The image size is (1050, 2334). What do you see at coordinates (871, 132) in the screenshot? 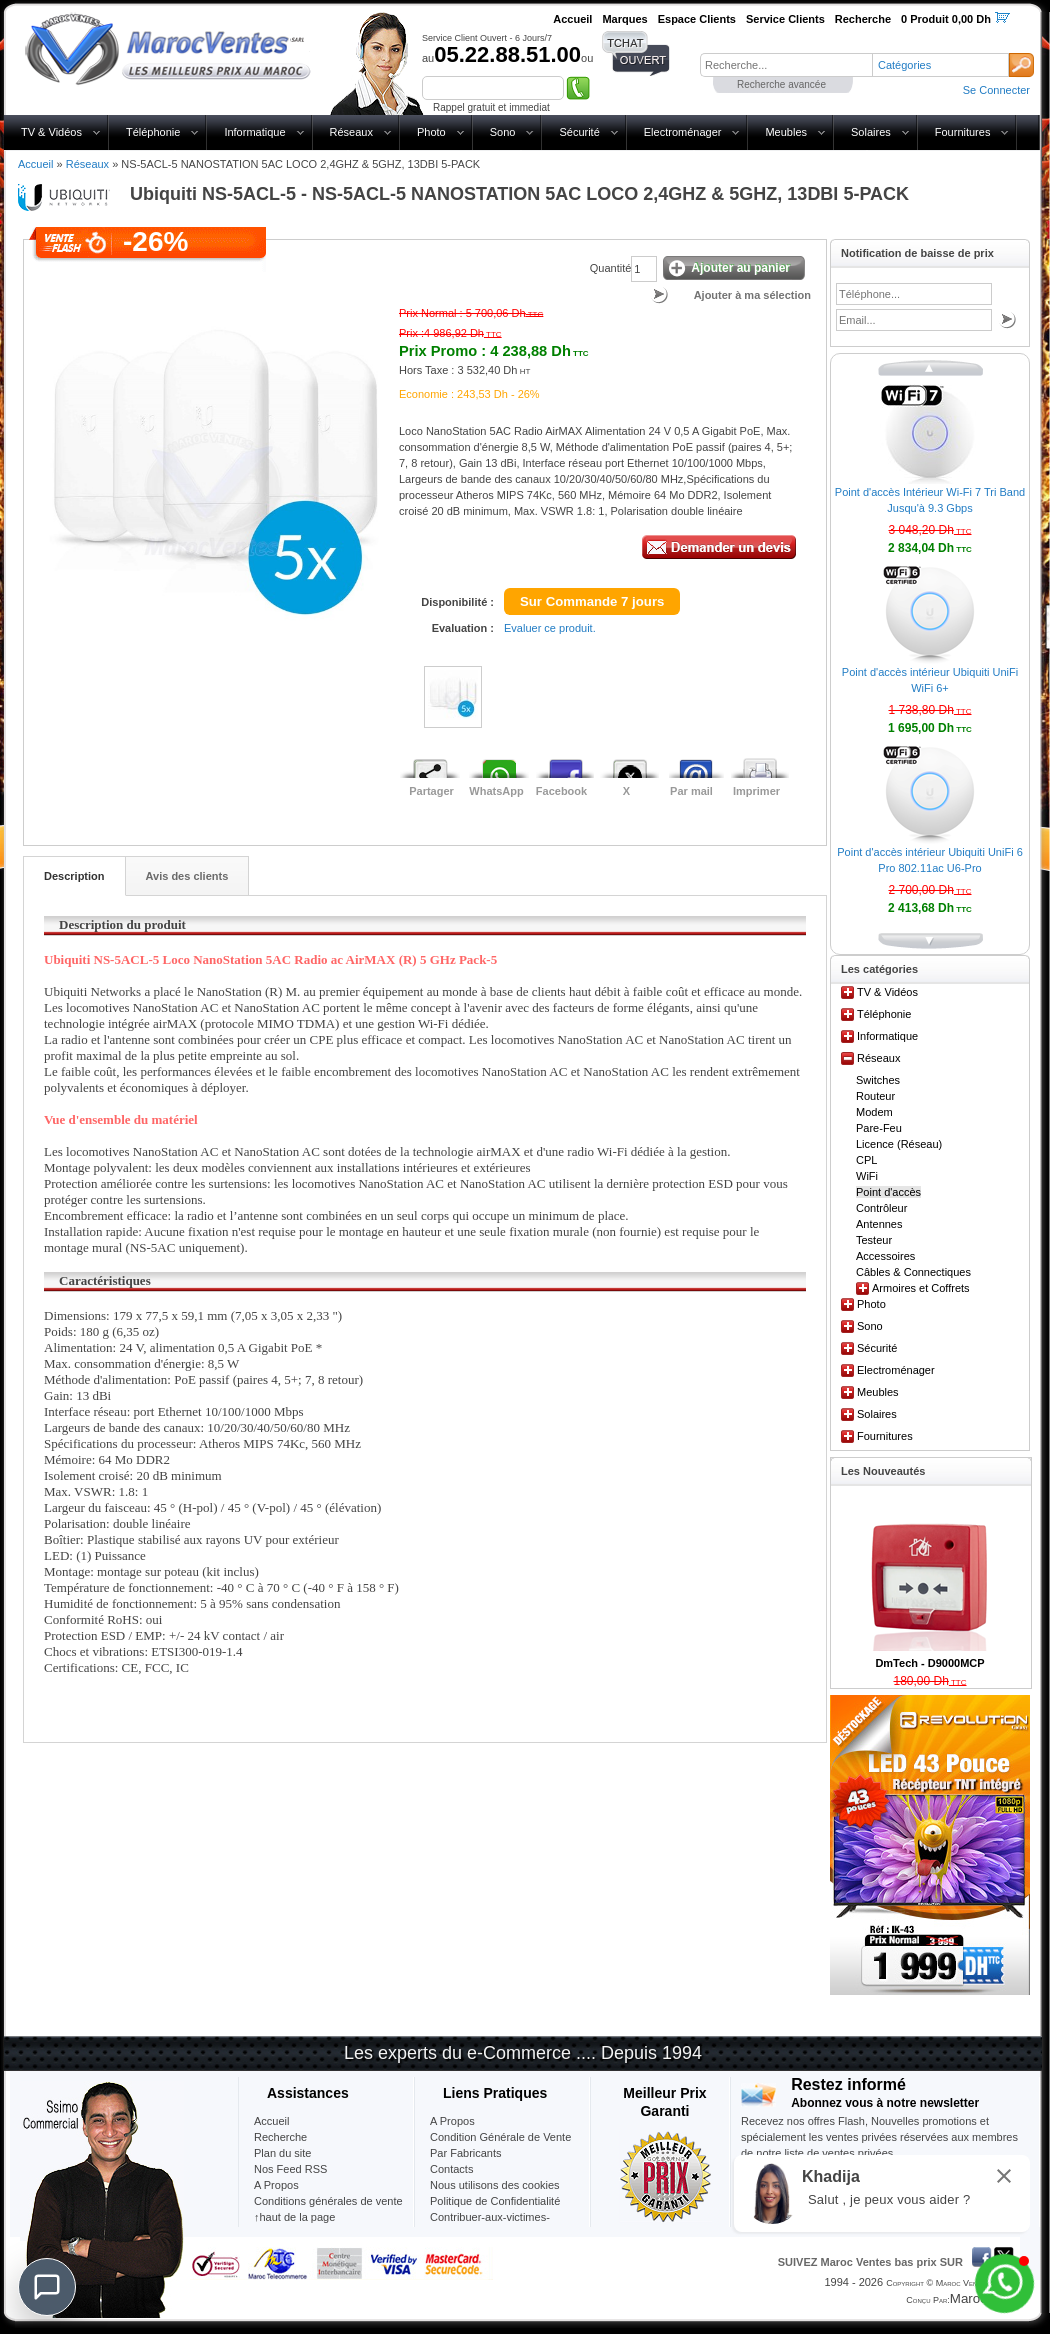
I see `Solaires` at bounding box center [871, 132].